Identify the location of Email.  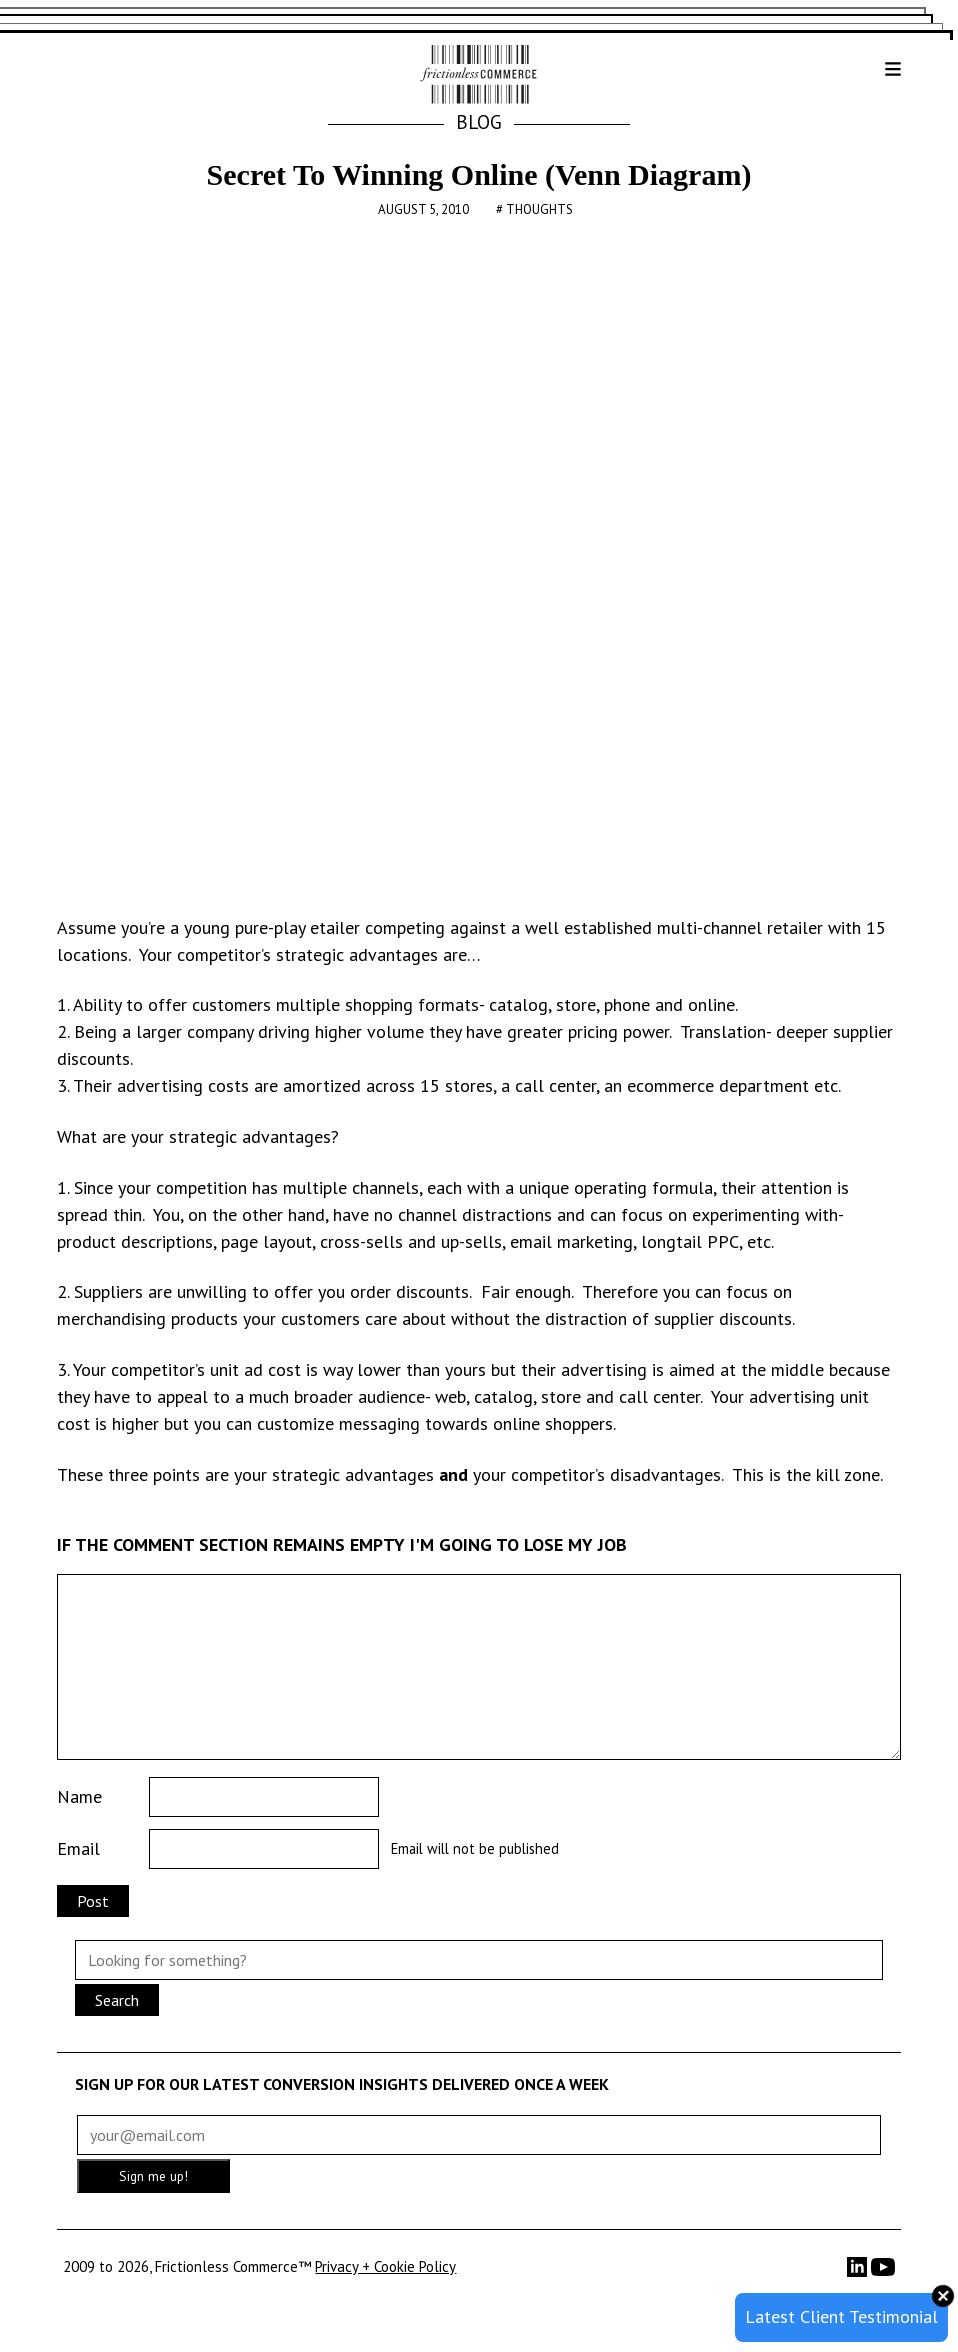
(78, 1848).